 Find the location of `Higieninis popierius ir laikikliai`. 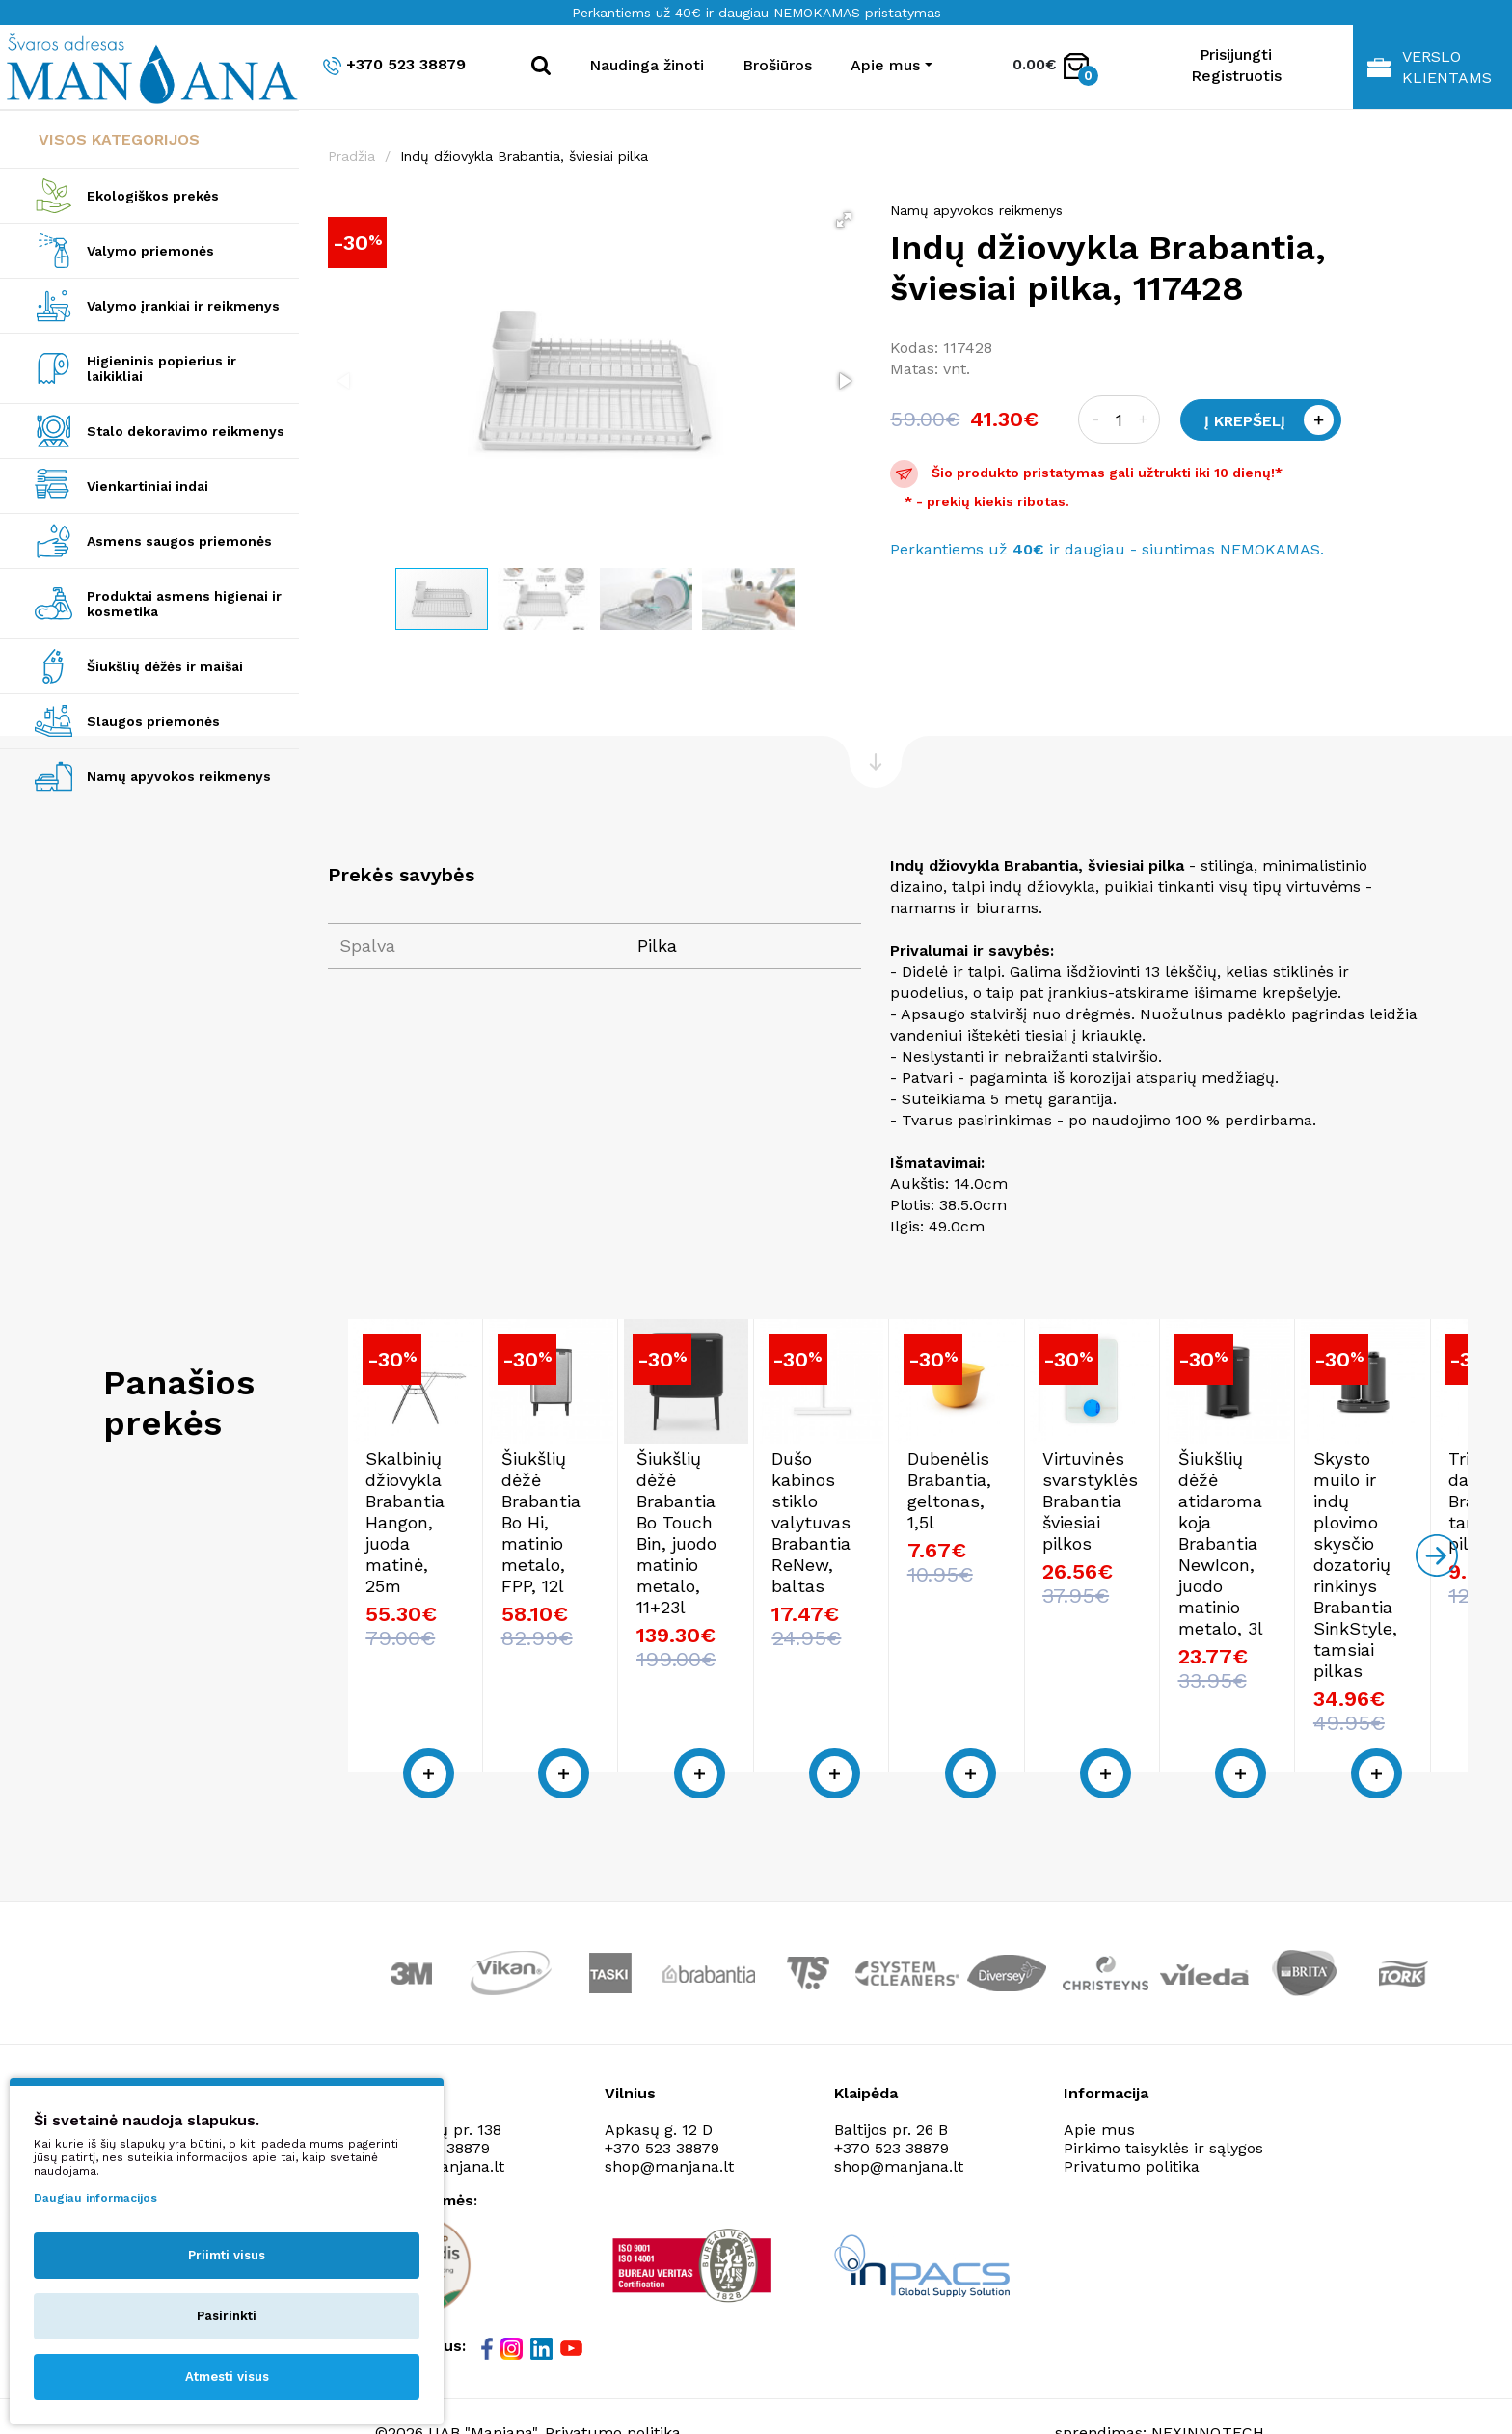

Higieninis popierius ir laikikliai is located at coordinates (161, 368).